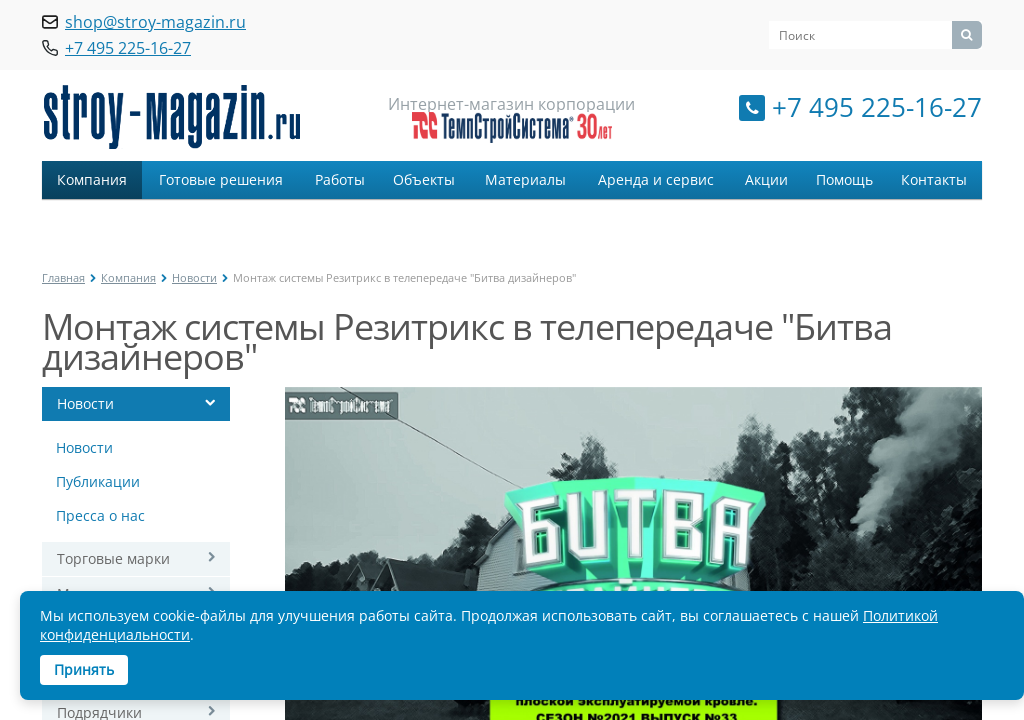 Image resolution: width=1024 pixels, height=720 pixels. Describe the element at coordinates (100, 515) in the screenshot. I see `Пресса о нас` at that location.